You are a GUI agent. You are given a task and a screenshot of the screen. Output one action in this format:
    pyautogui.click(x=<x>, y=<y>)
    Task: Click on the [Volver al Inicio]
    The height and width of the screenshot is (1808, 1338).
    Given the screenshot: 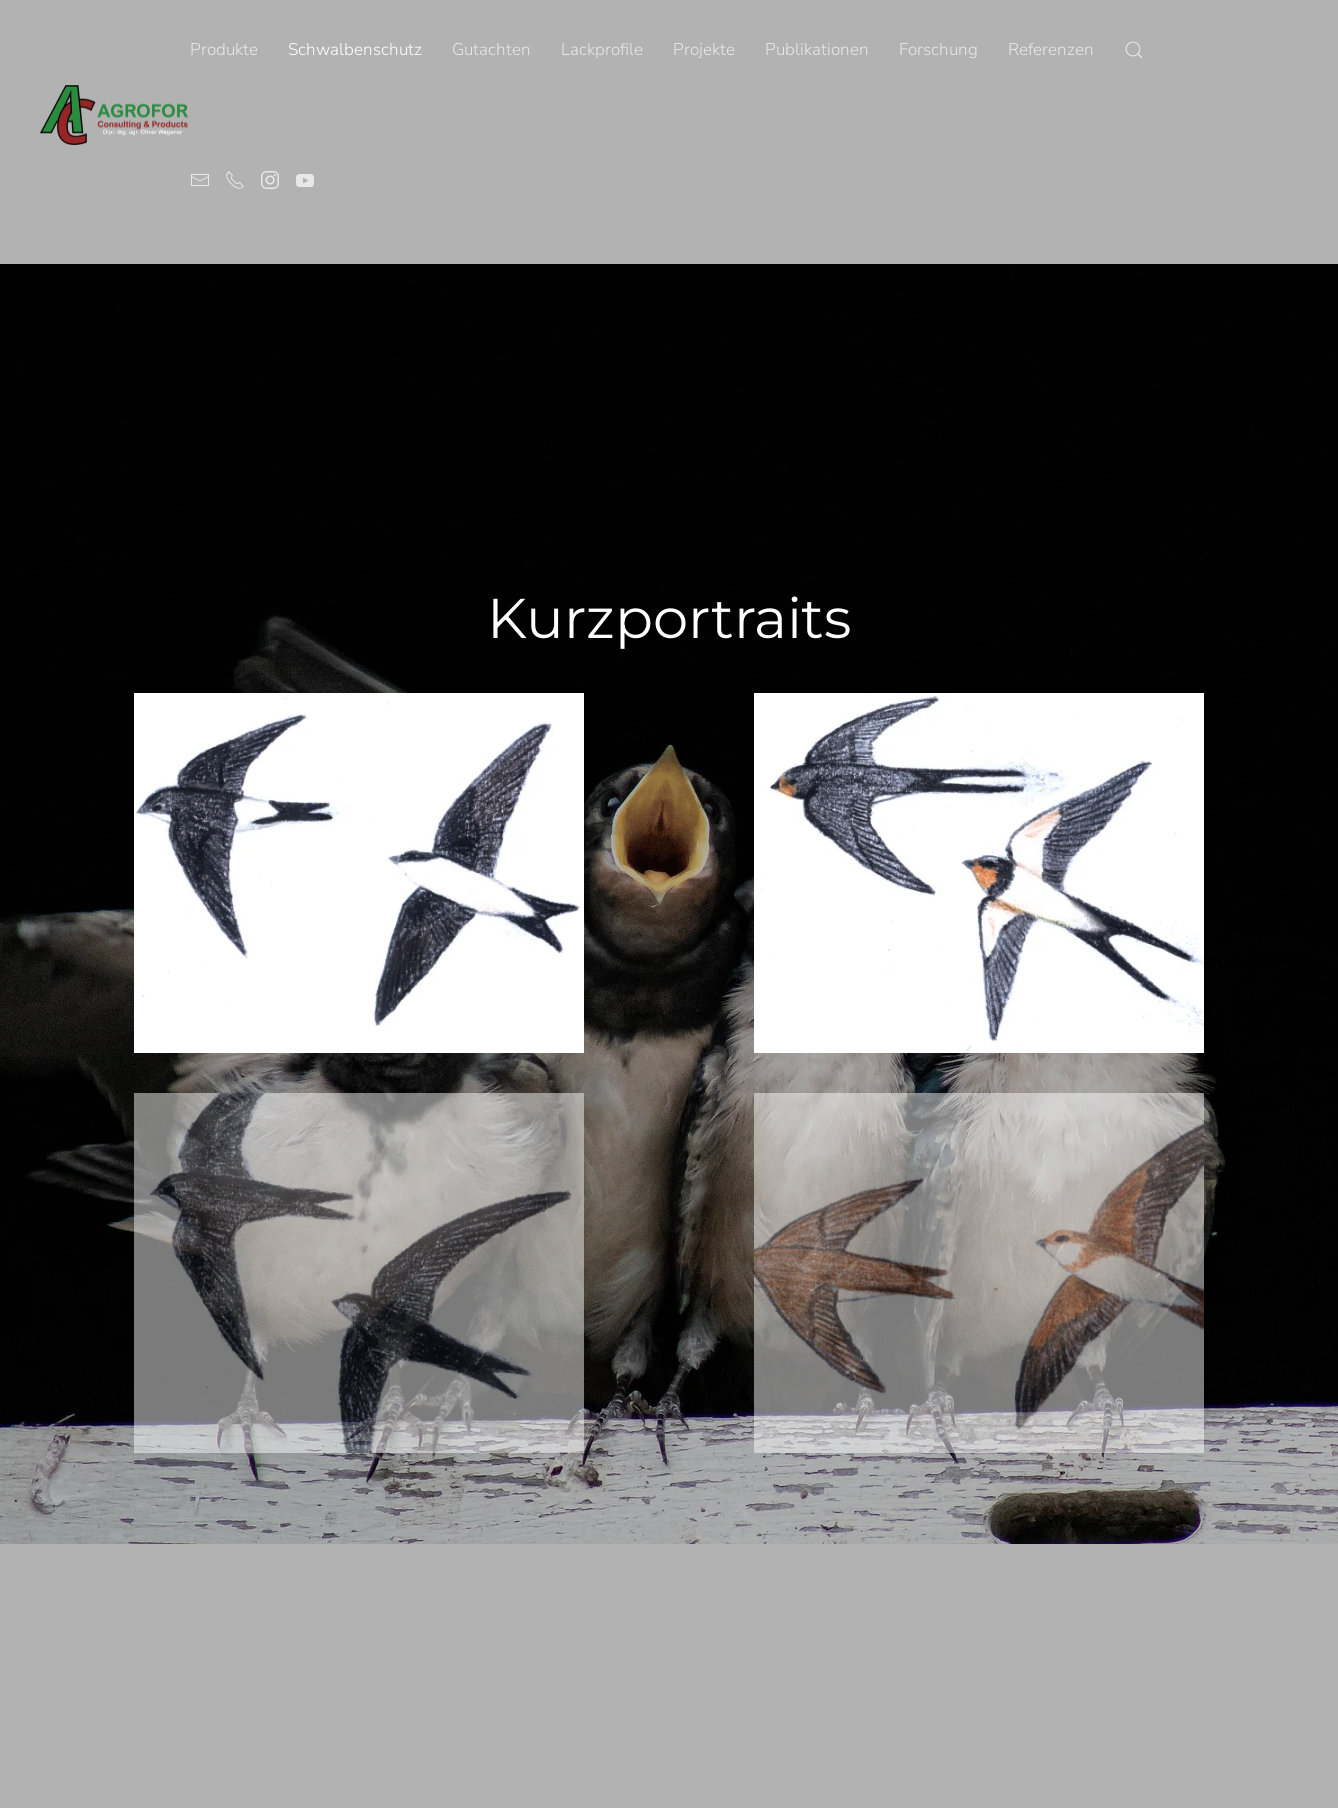 What is the action you would take?
    pyautogui.click(x=115, y=115)
    